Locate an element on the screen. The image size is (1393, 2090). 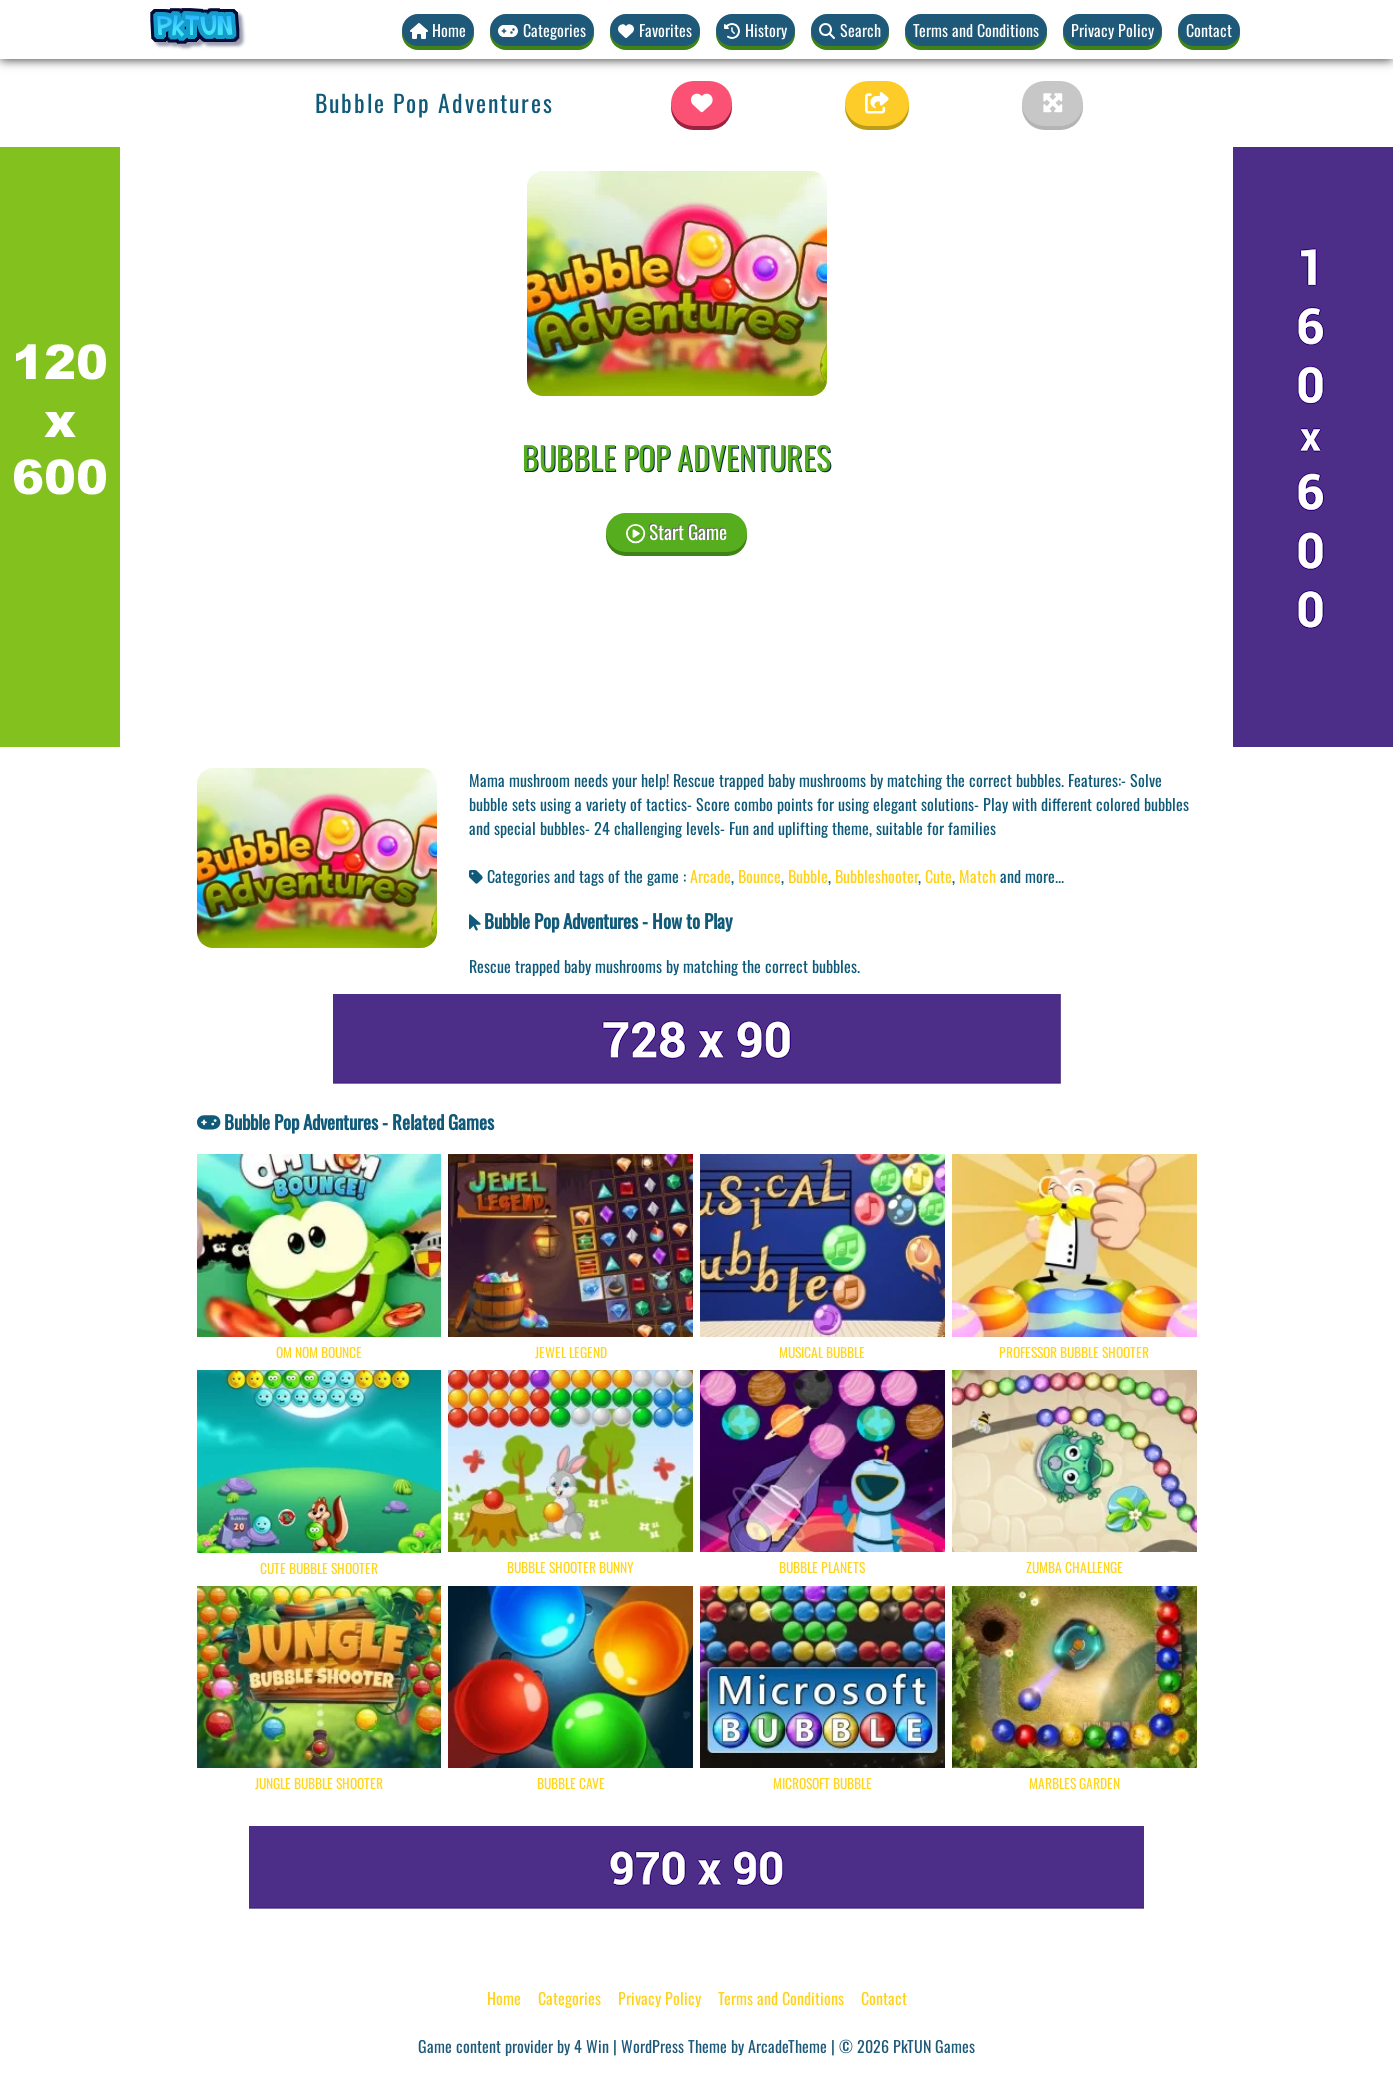
Bubbleshooter is located at coordinates (876, 876).